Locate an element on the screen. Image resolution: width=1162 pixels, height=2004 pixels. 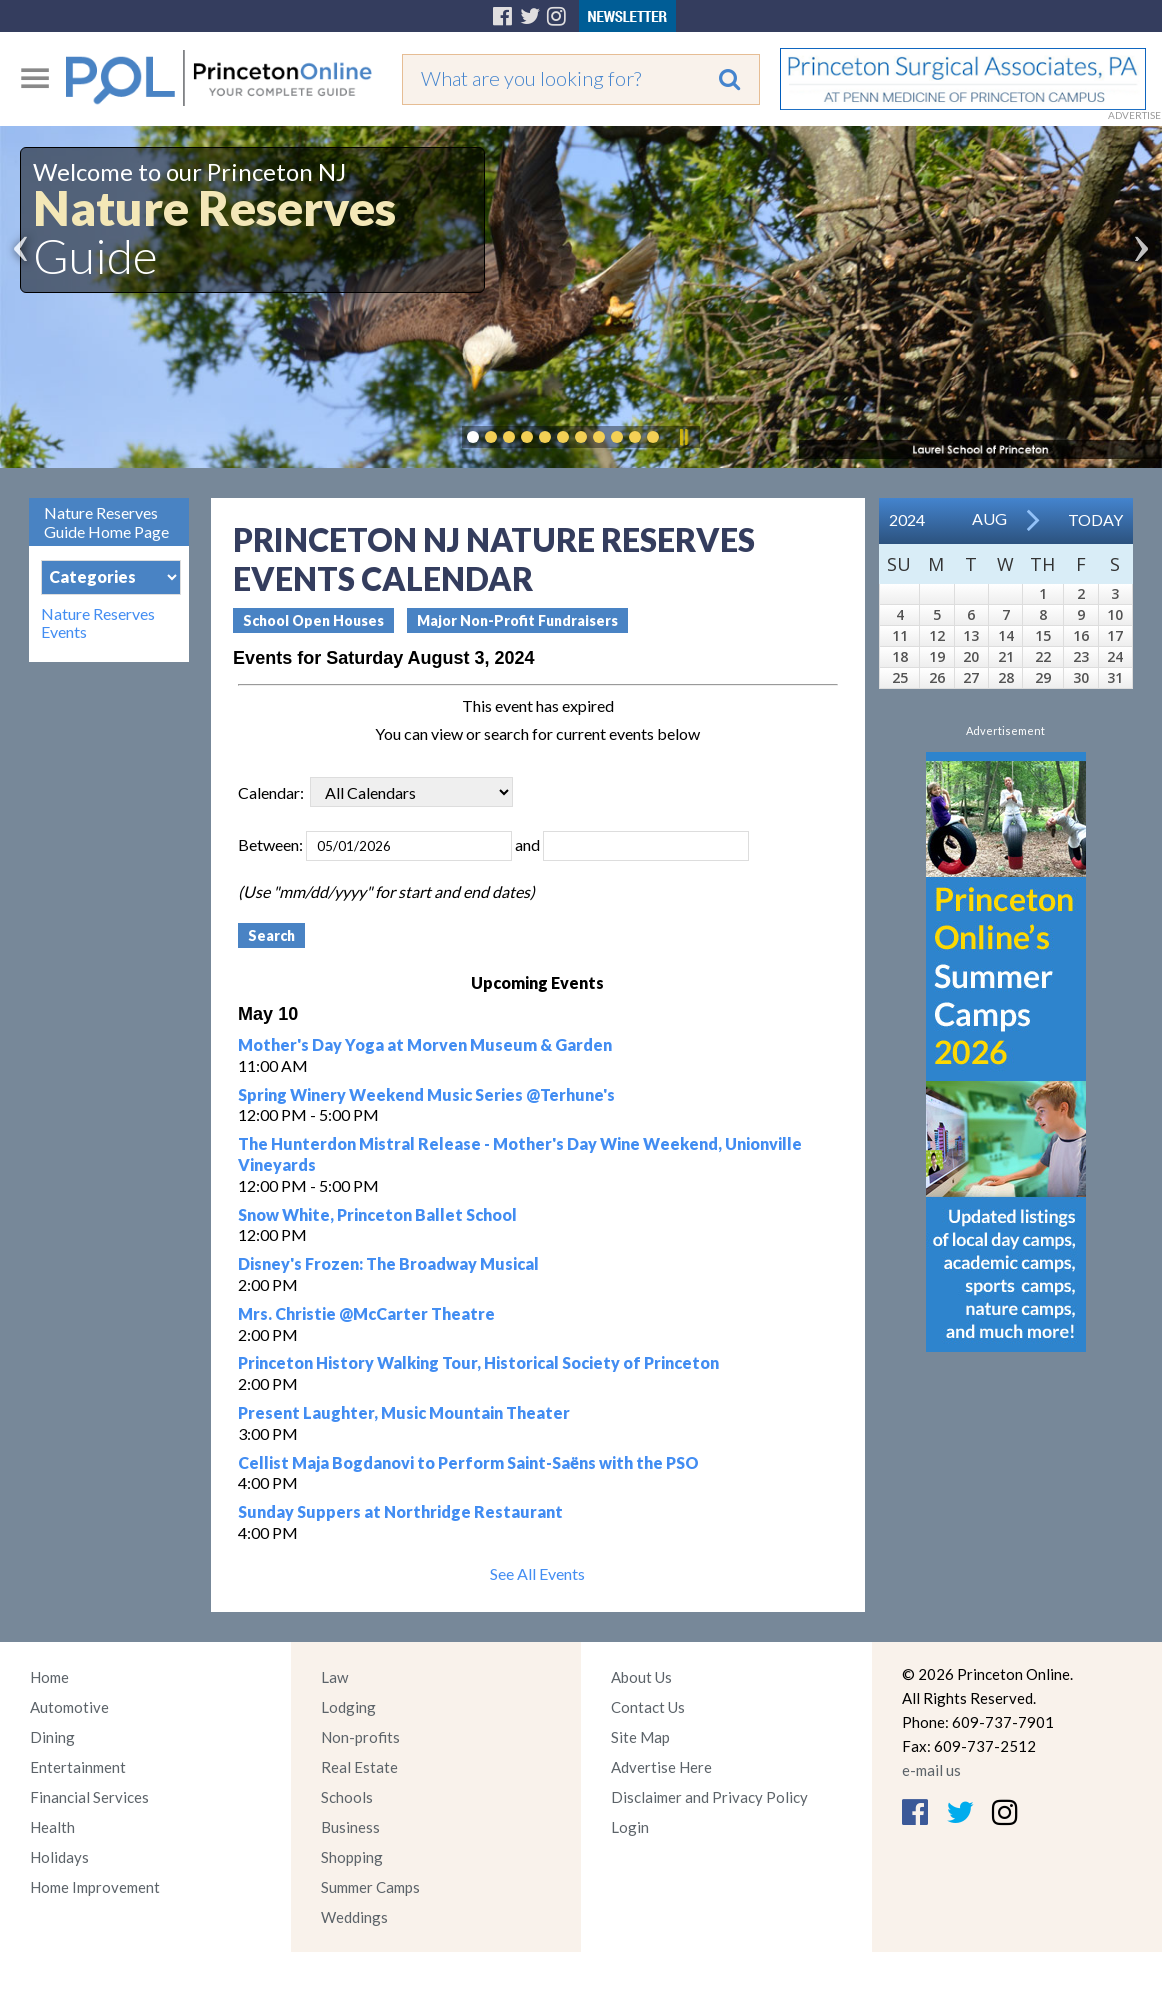
e-mail us is located at coordinates (931, 1770).